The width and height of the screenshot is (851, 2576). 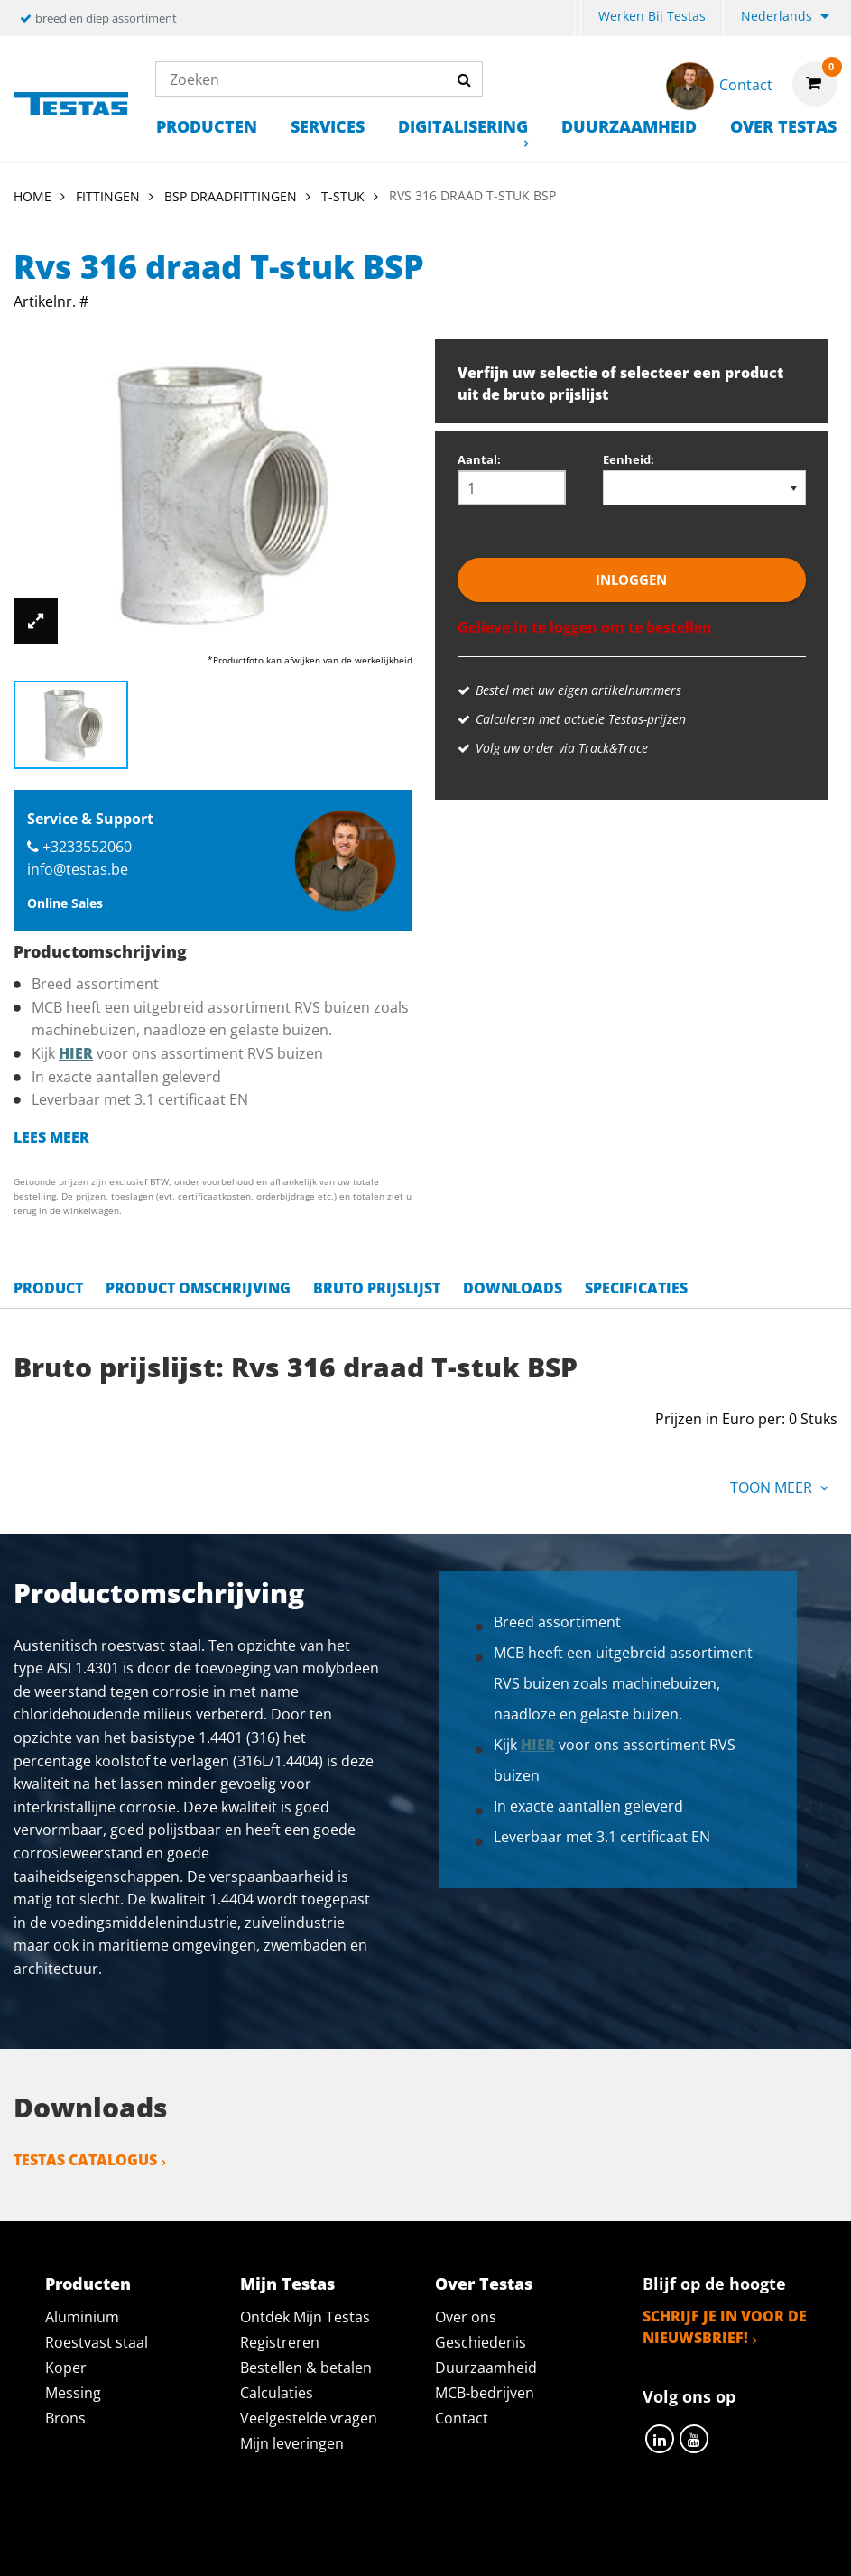 I want to click on Producten, so click(x=206, y=126).